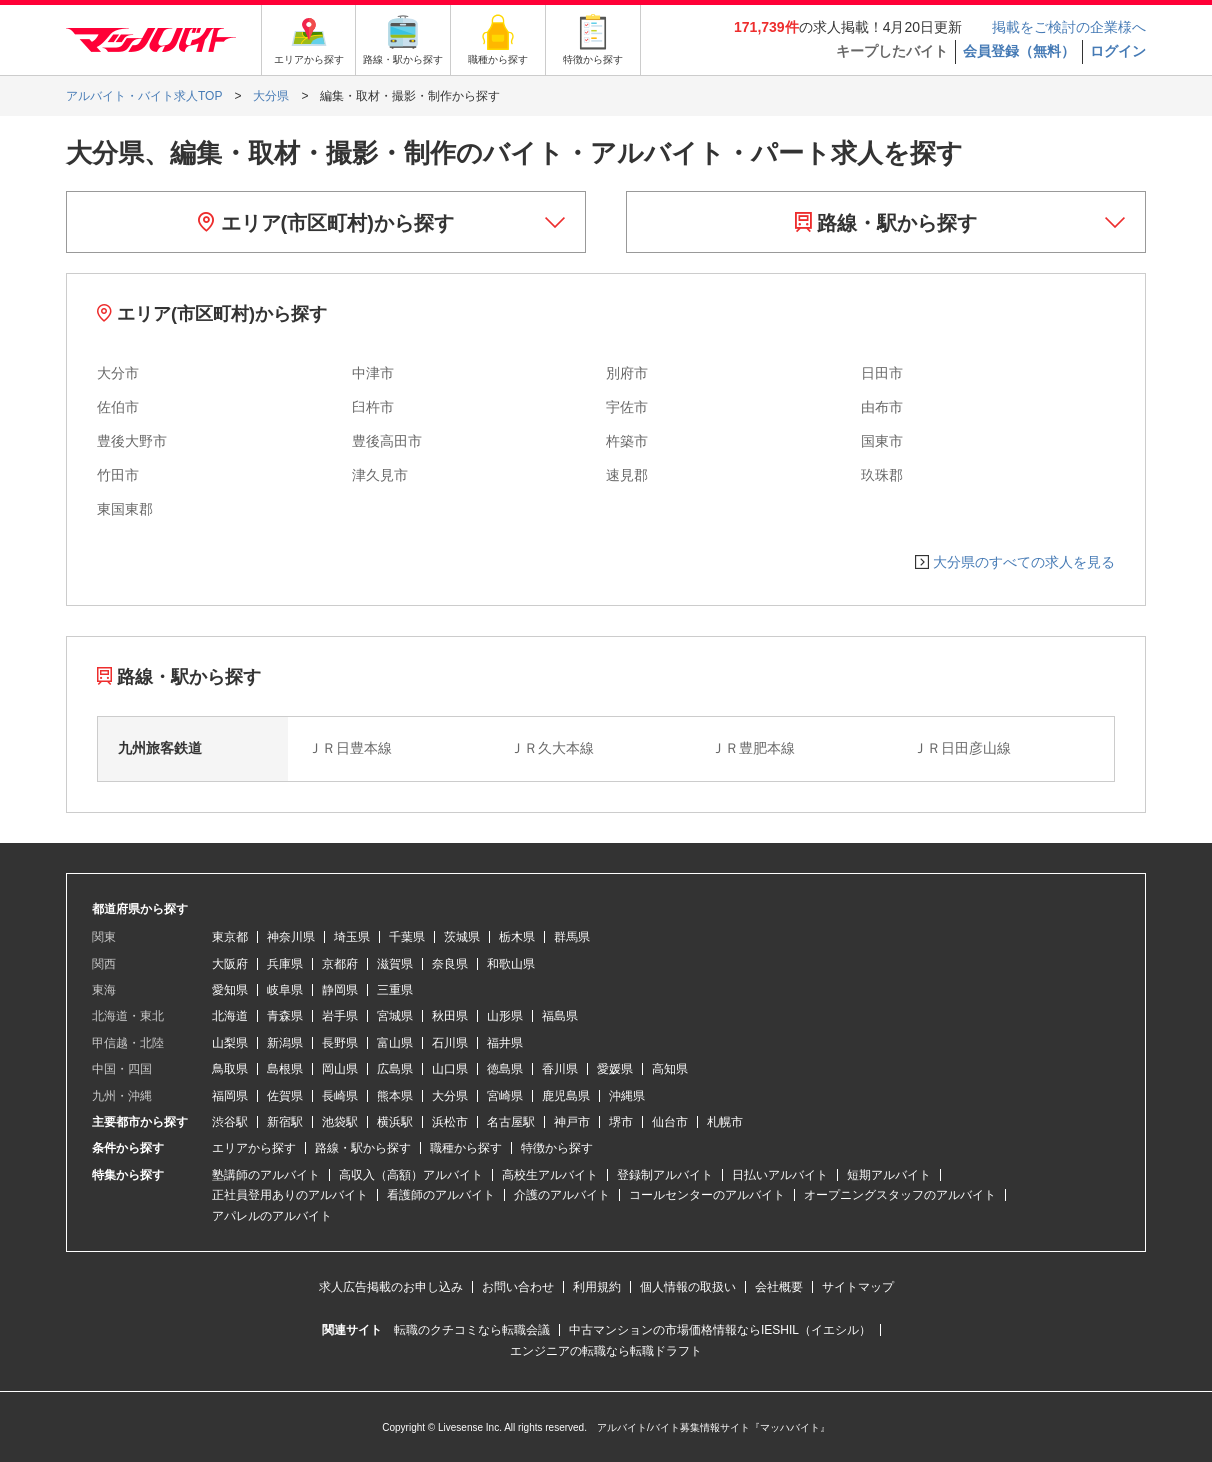 Image resolution: width=1212 pixels, height=1462 pixels. Describe the element at coordinates (230, 937) in the screenshot. I see `東京都` at that location.